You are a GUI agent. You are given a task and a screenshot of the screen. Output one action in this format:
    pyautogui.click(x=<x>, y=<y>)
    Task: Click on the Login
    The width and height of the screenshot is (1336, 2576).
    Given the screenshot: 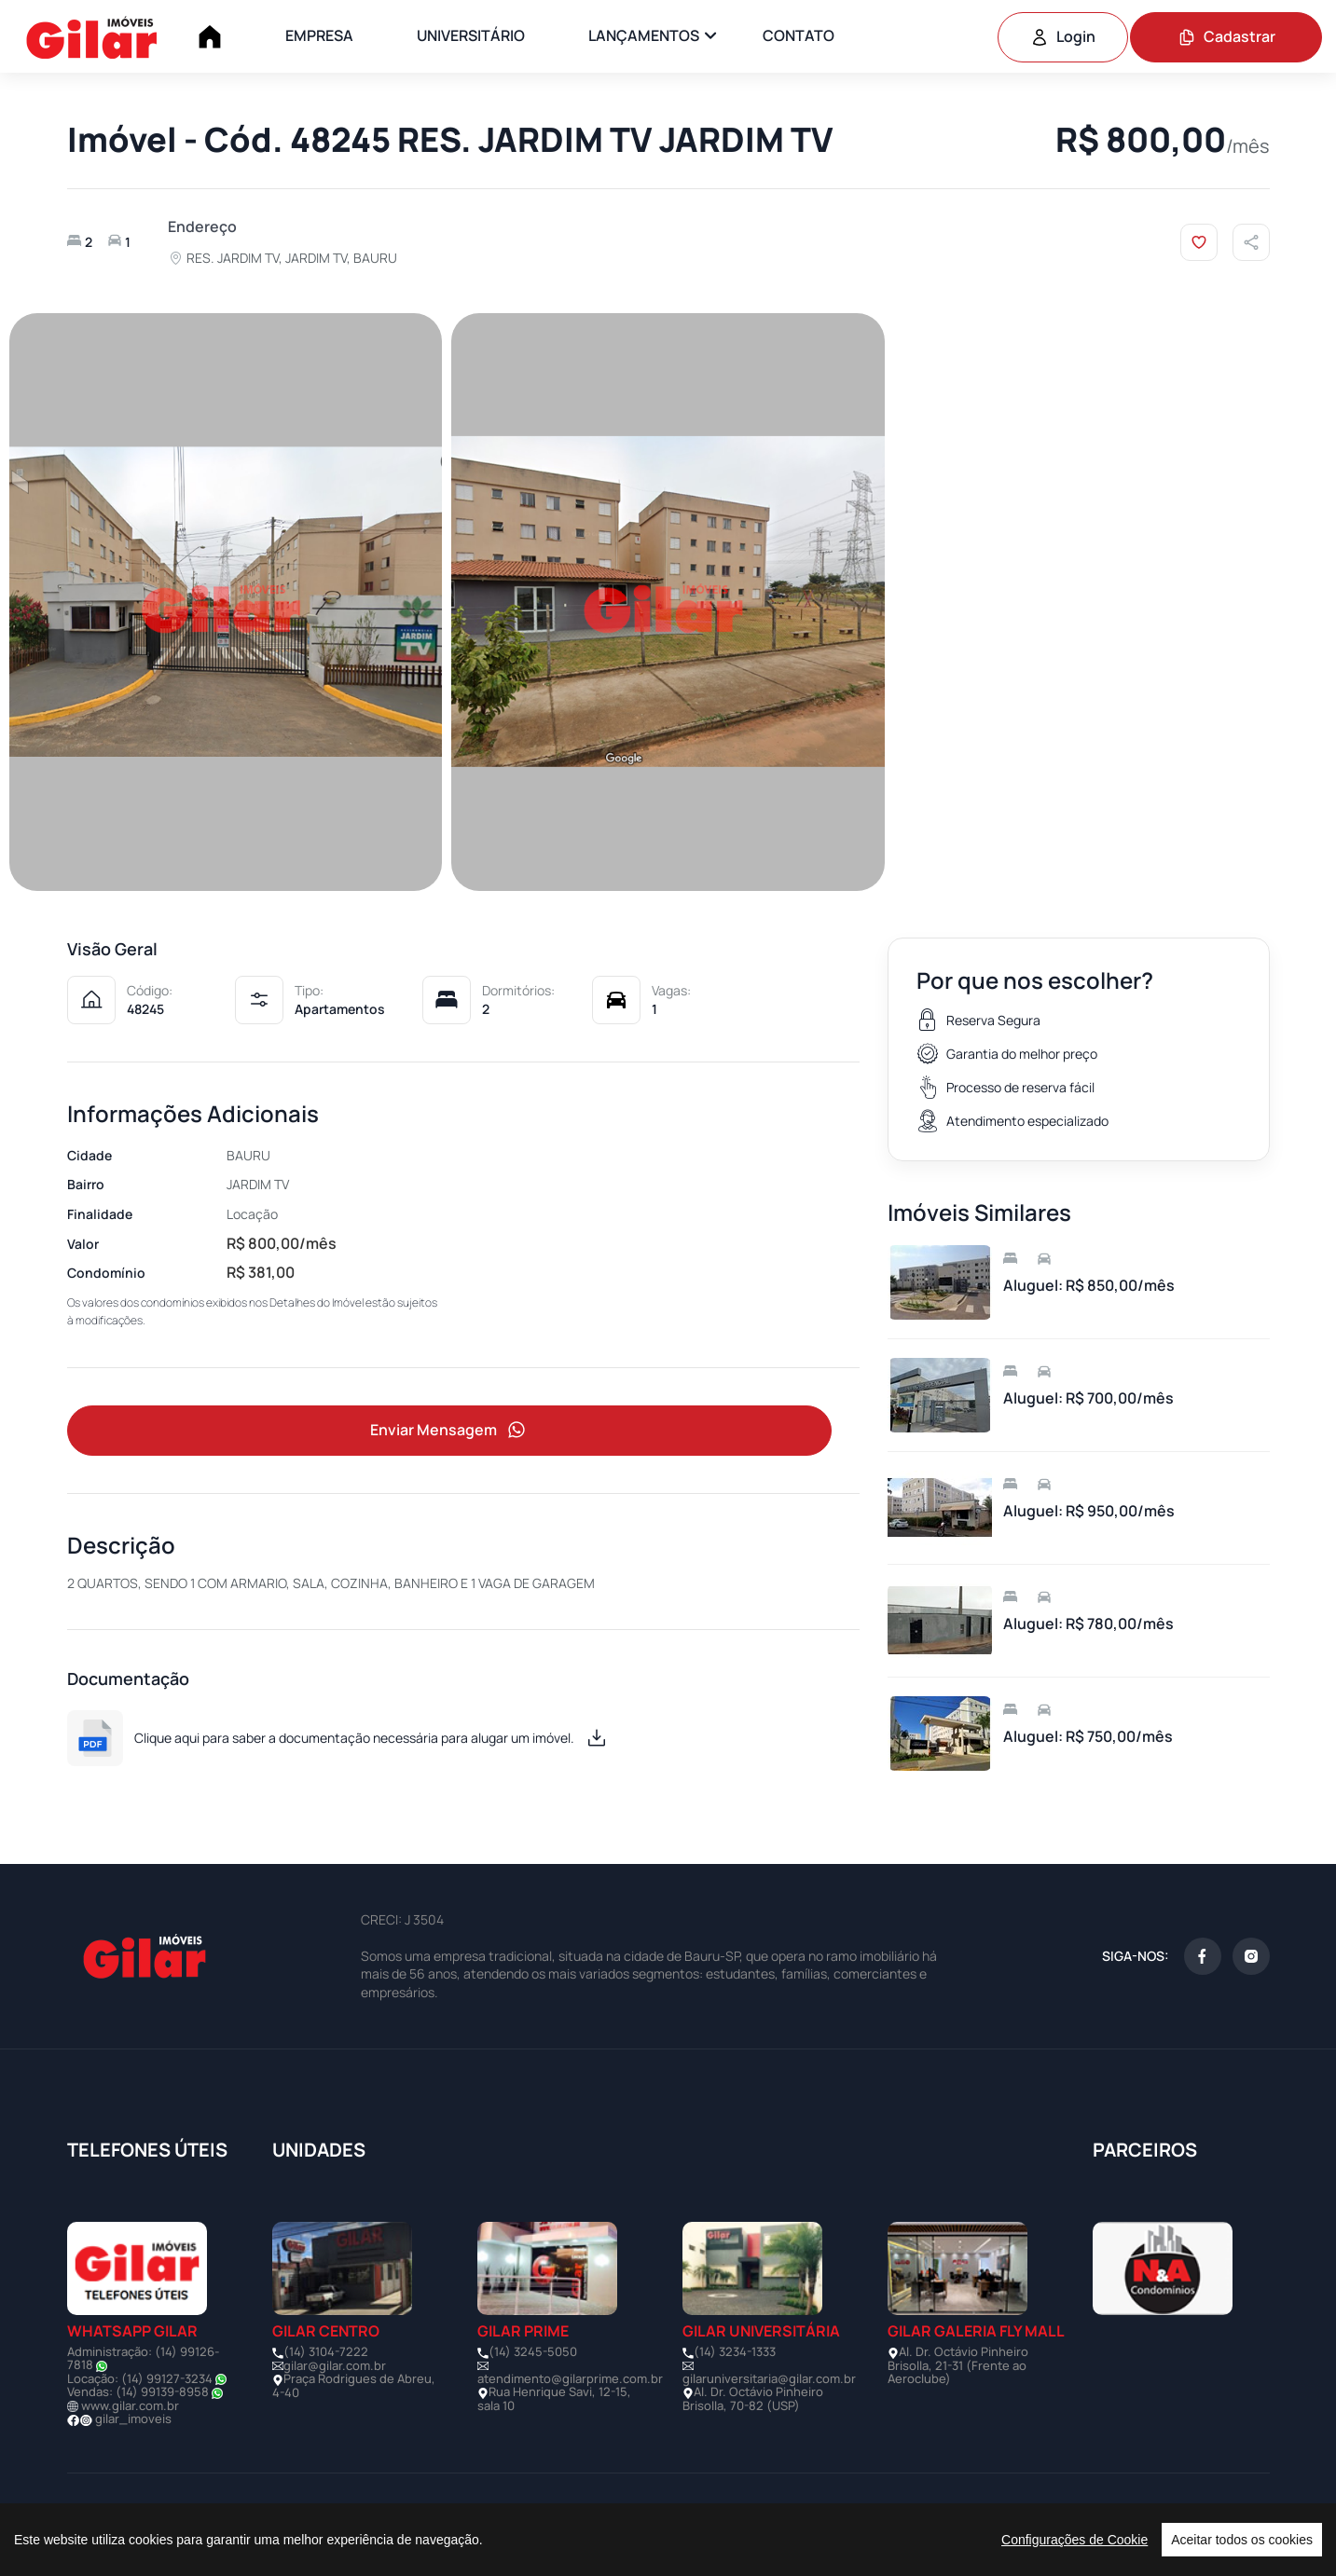 What is the action you would take?
    pyautogui.click(x=1062, y=36)
    